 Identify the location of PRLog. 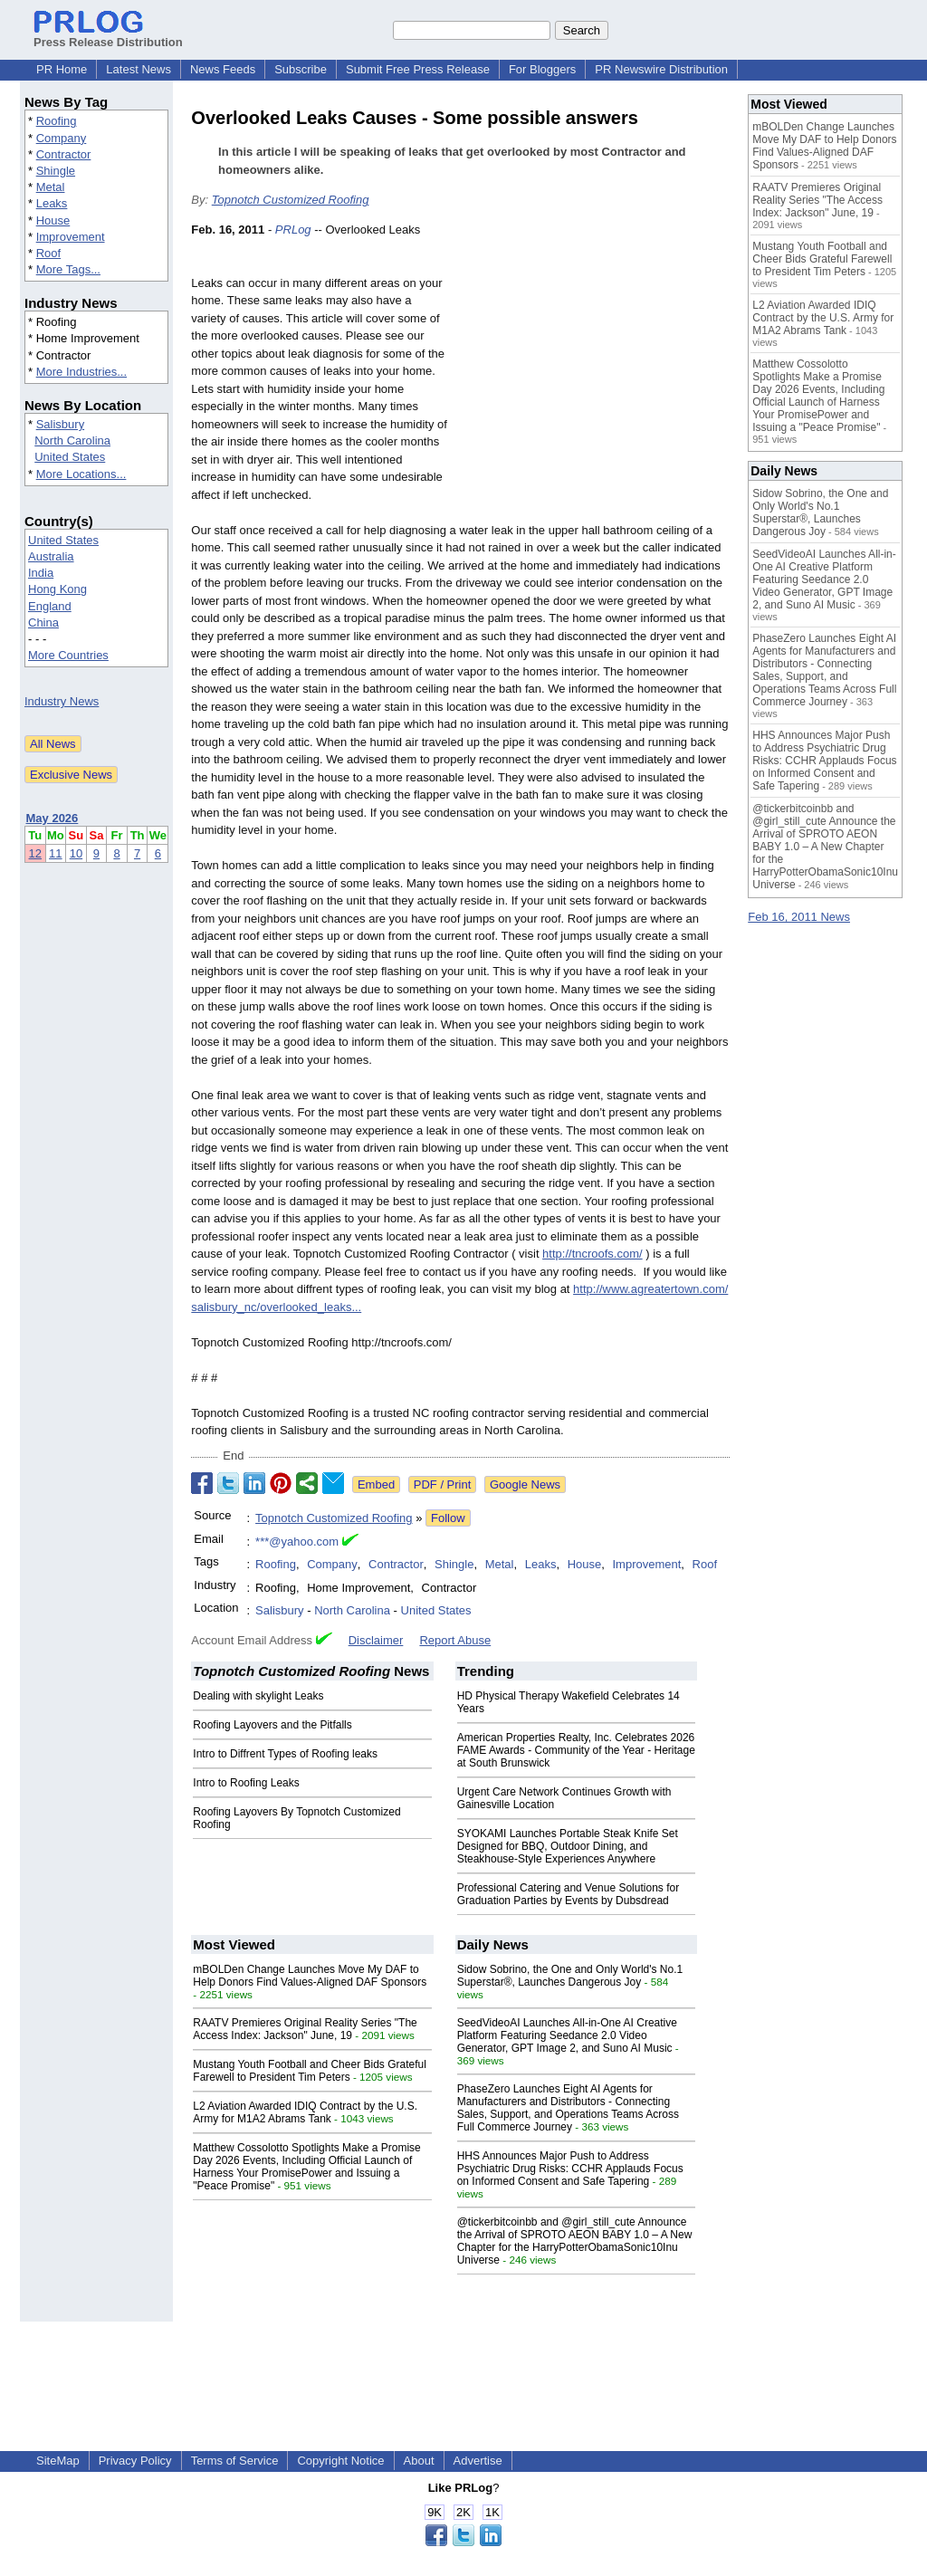
(293, 229).